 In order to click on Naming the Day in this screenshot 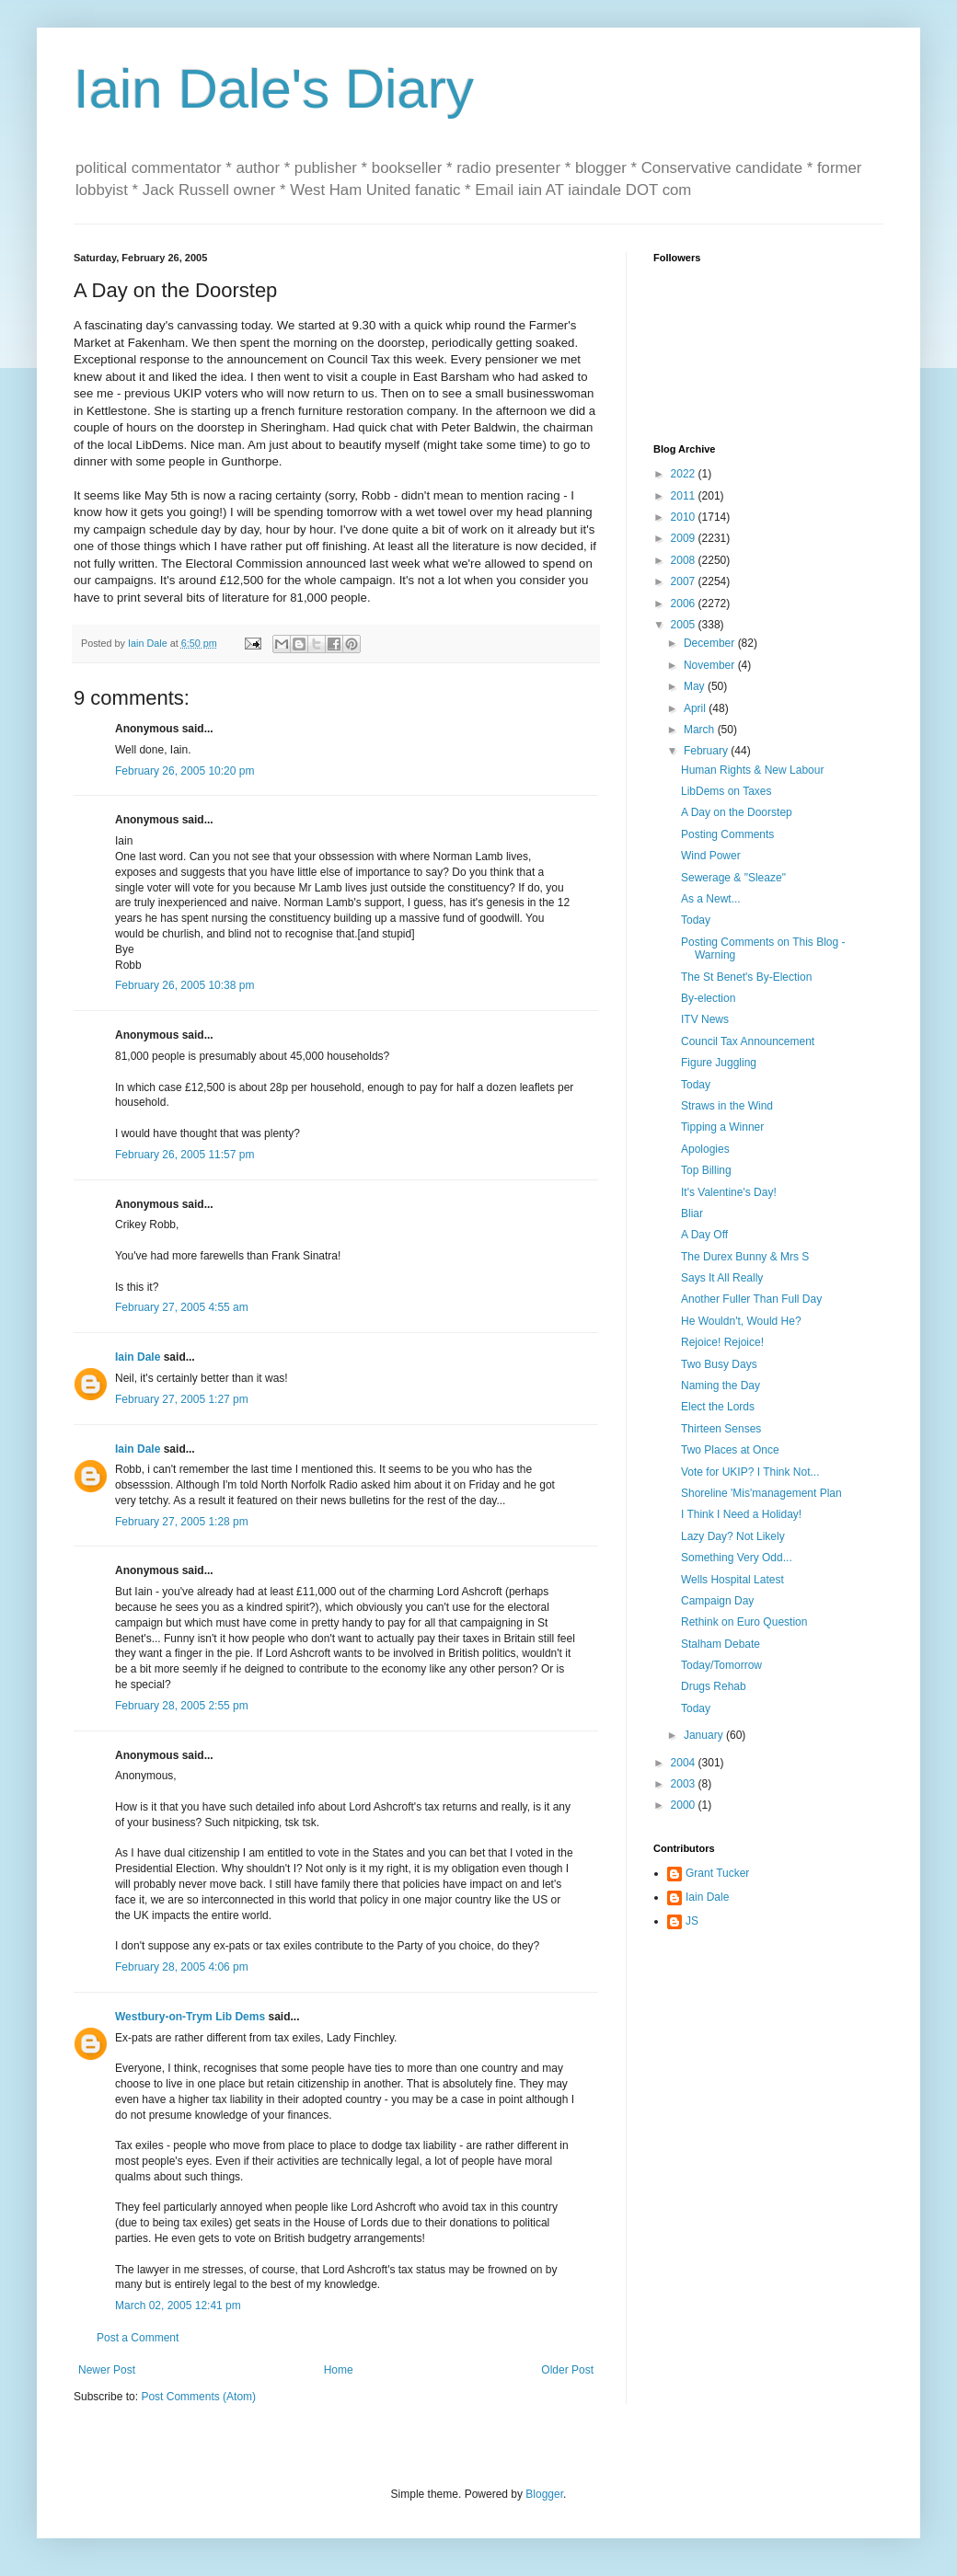, I will do `click(720, 1385)`.